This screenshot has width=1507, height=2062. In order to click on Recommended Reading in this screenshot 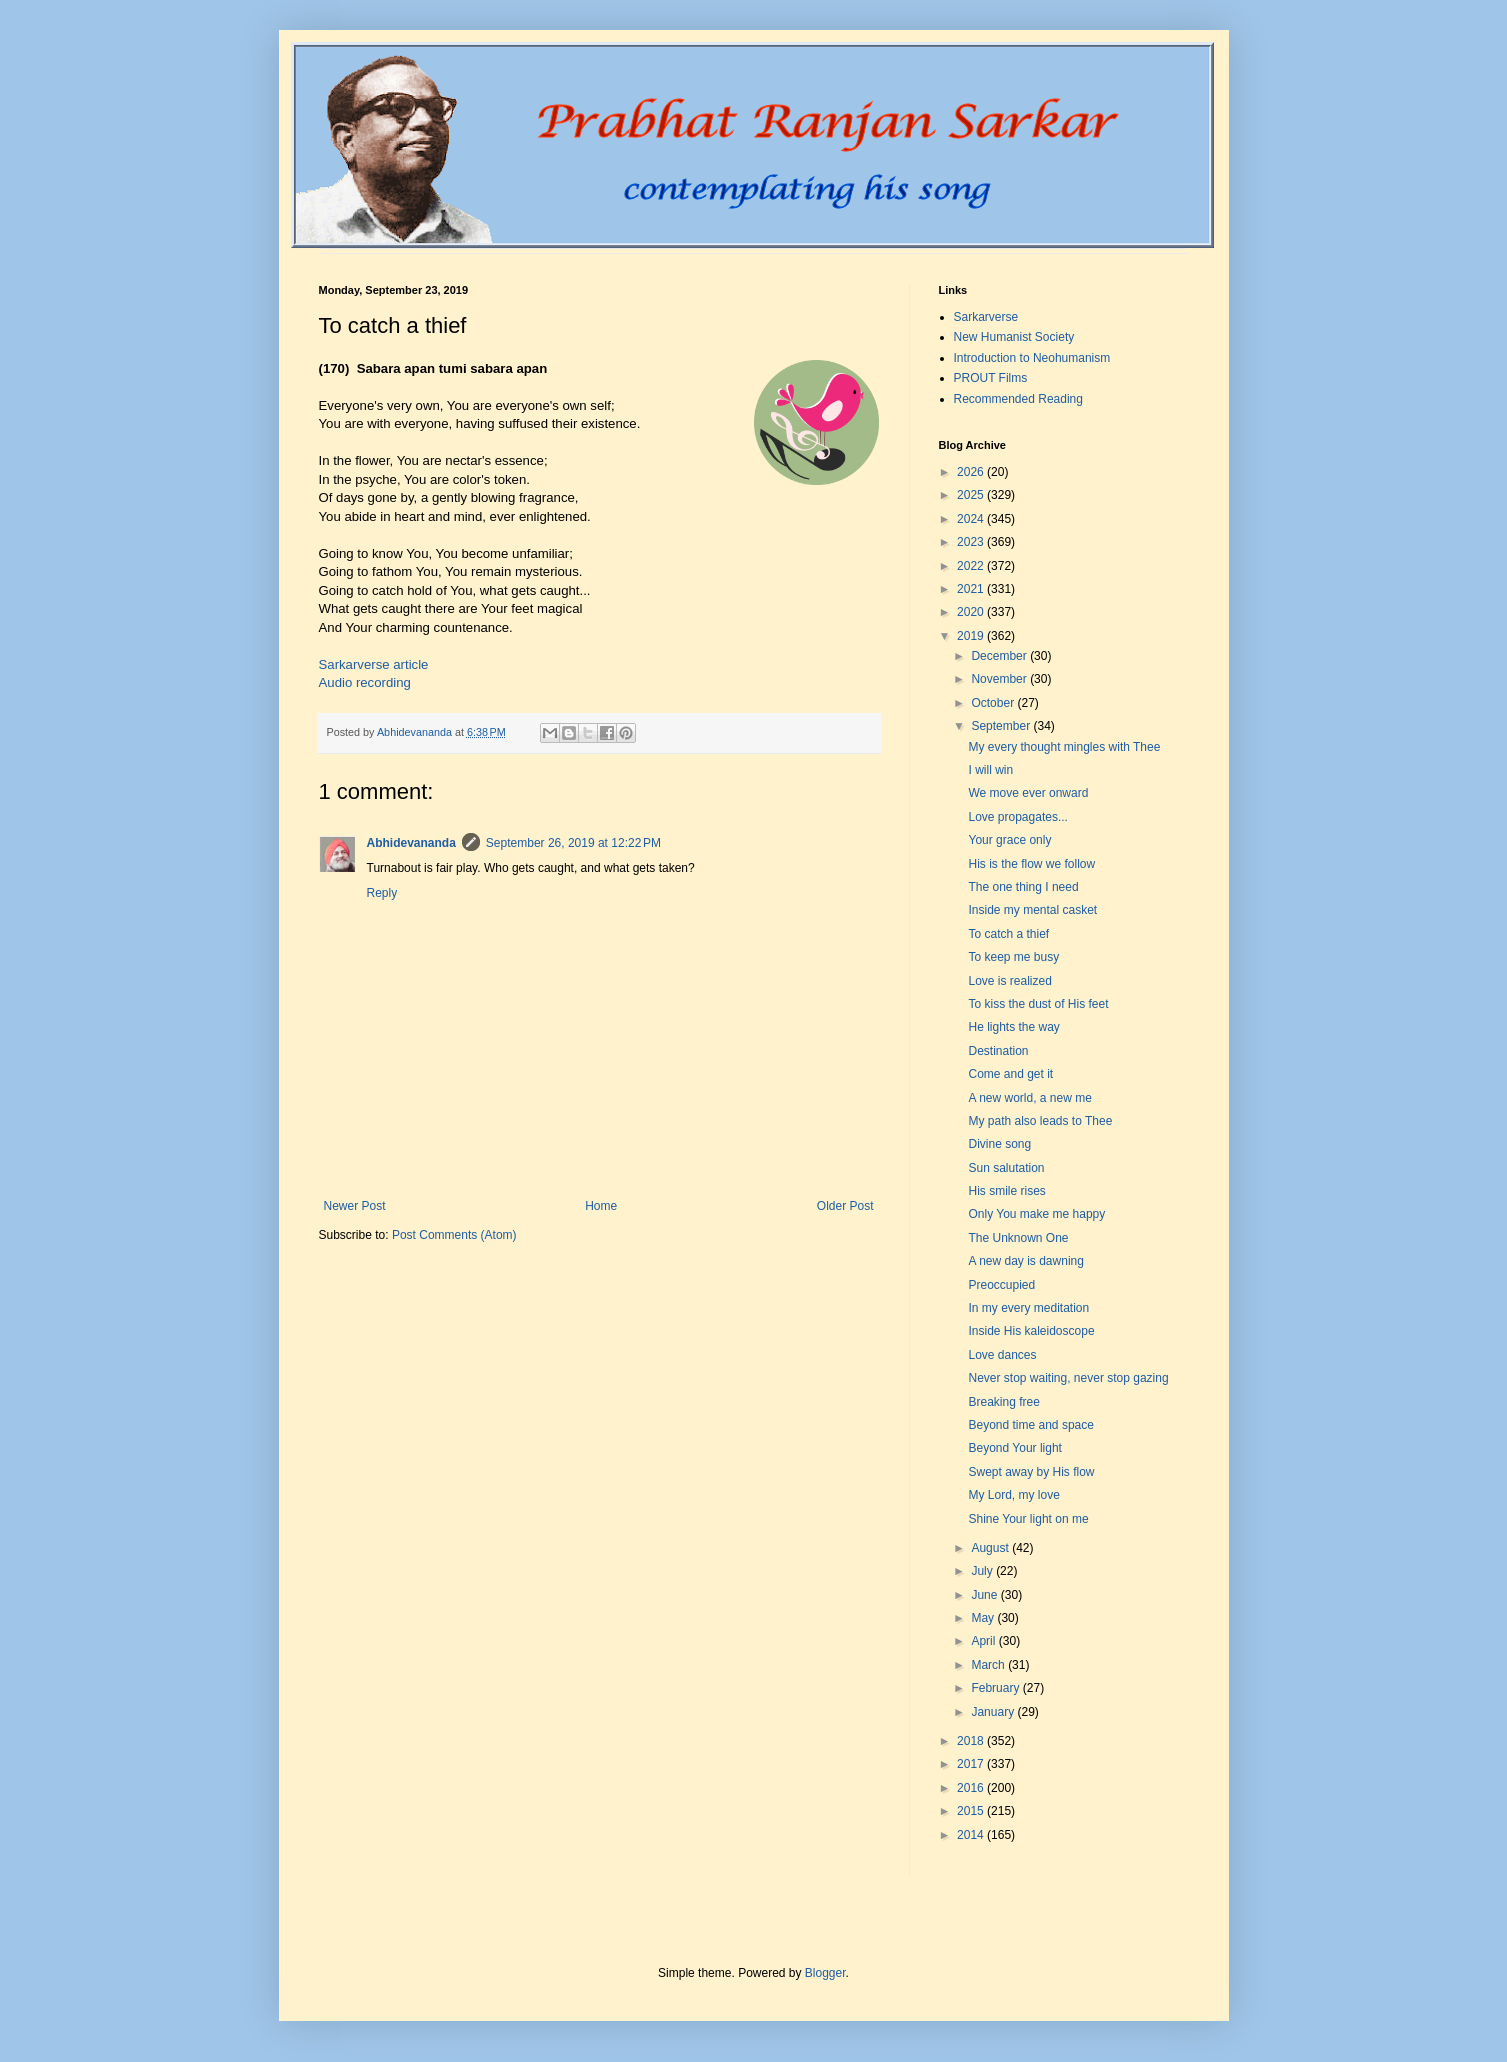, I will do `click(1018, 399)`.